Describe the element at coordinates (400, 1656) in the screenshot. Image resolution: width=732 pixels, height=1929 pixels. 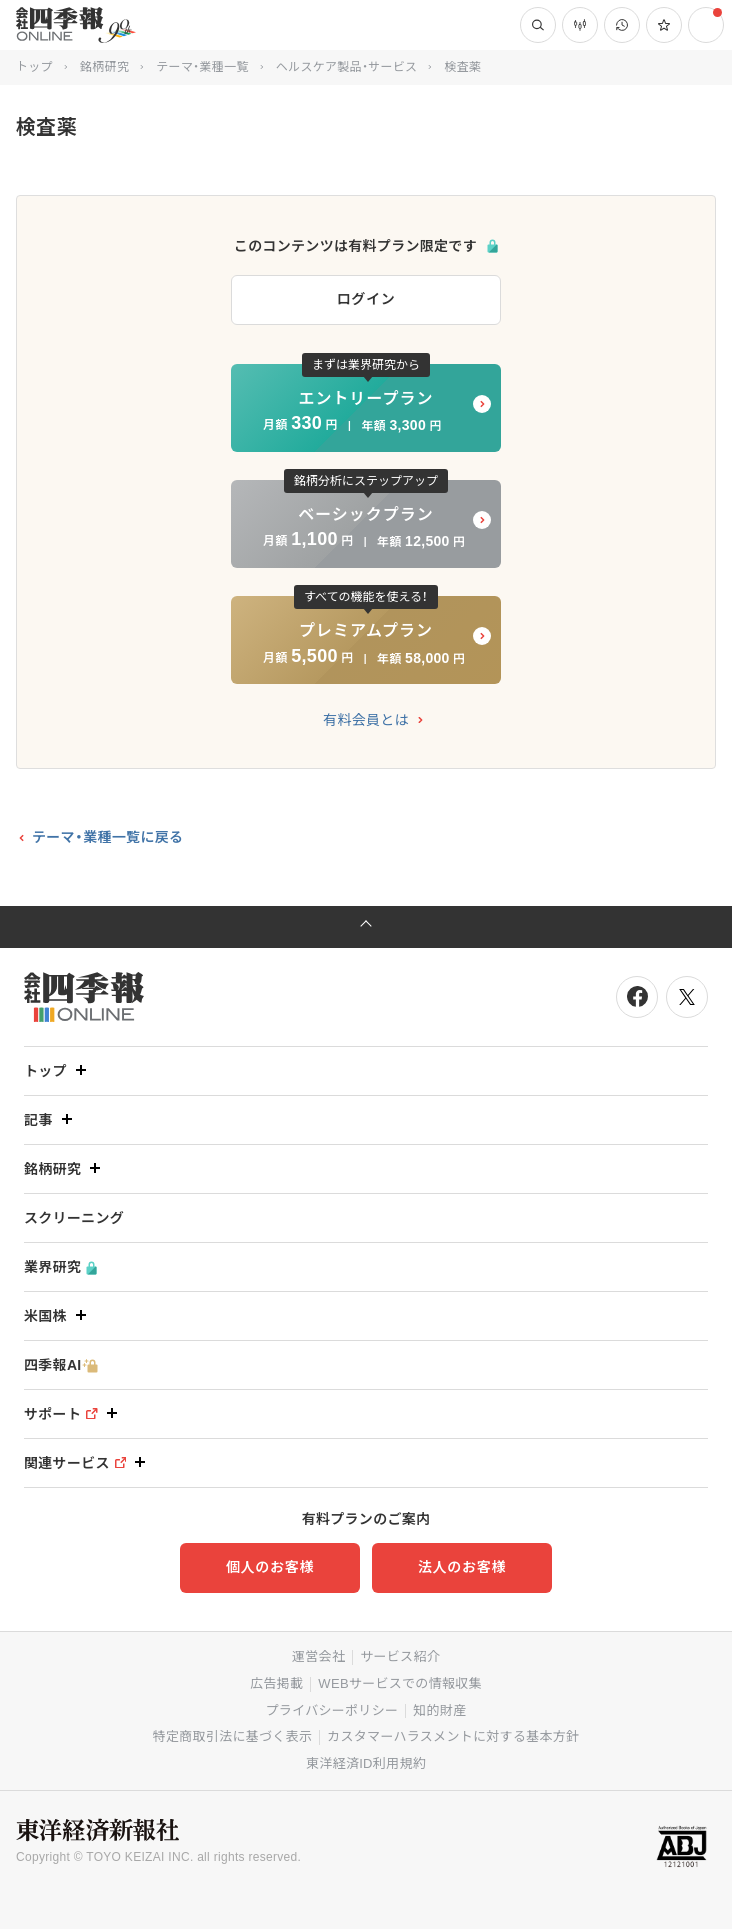
I see `サービス紹介` at that location.